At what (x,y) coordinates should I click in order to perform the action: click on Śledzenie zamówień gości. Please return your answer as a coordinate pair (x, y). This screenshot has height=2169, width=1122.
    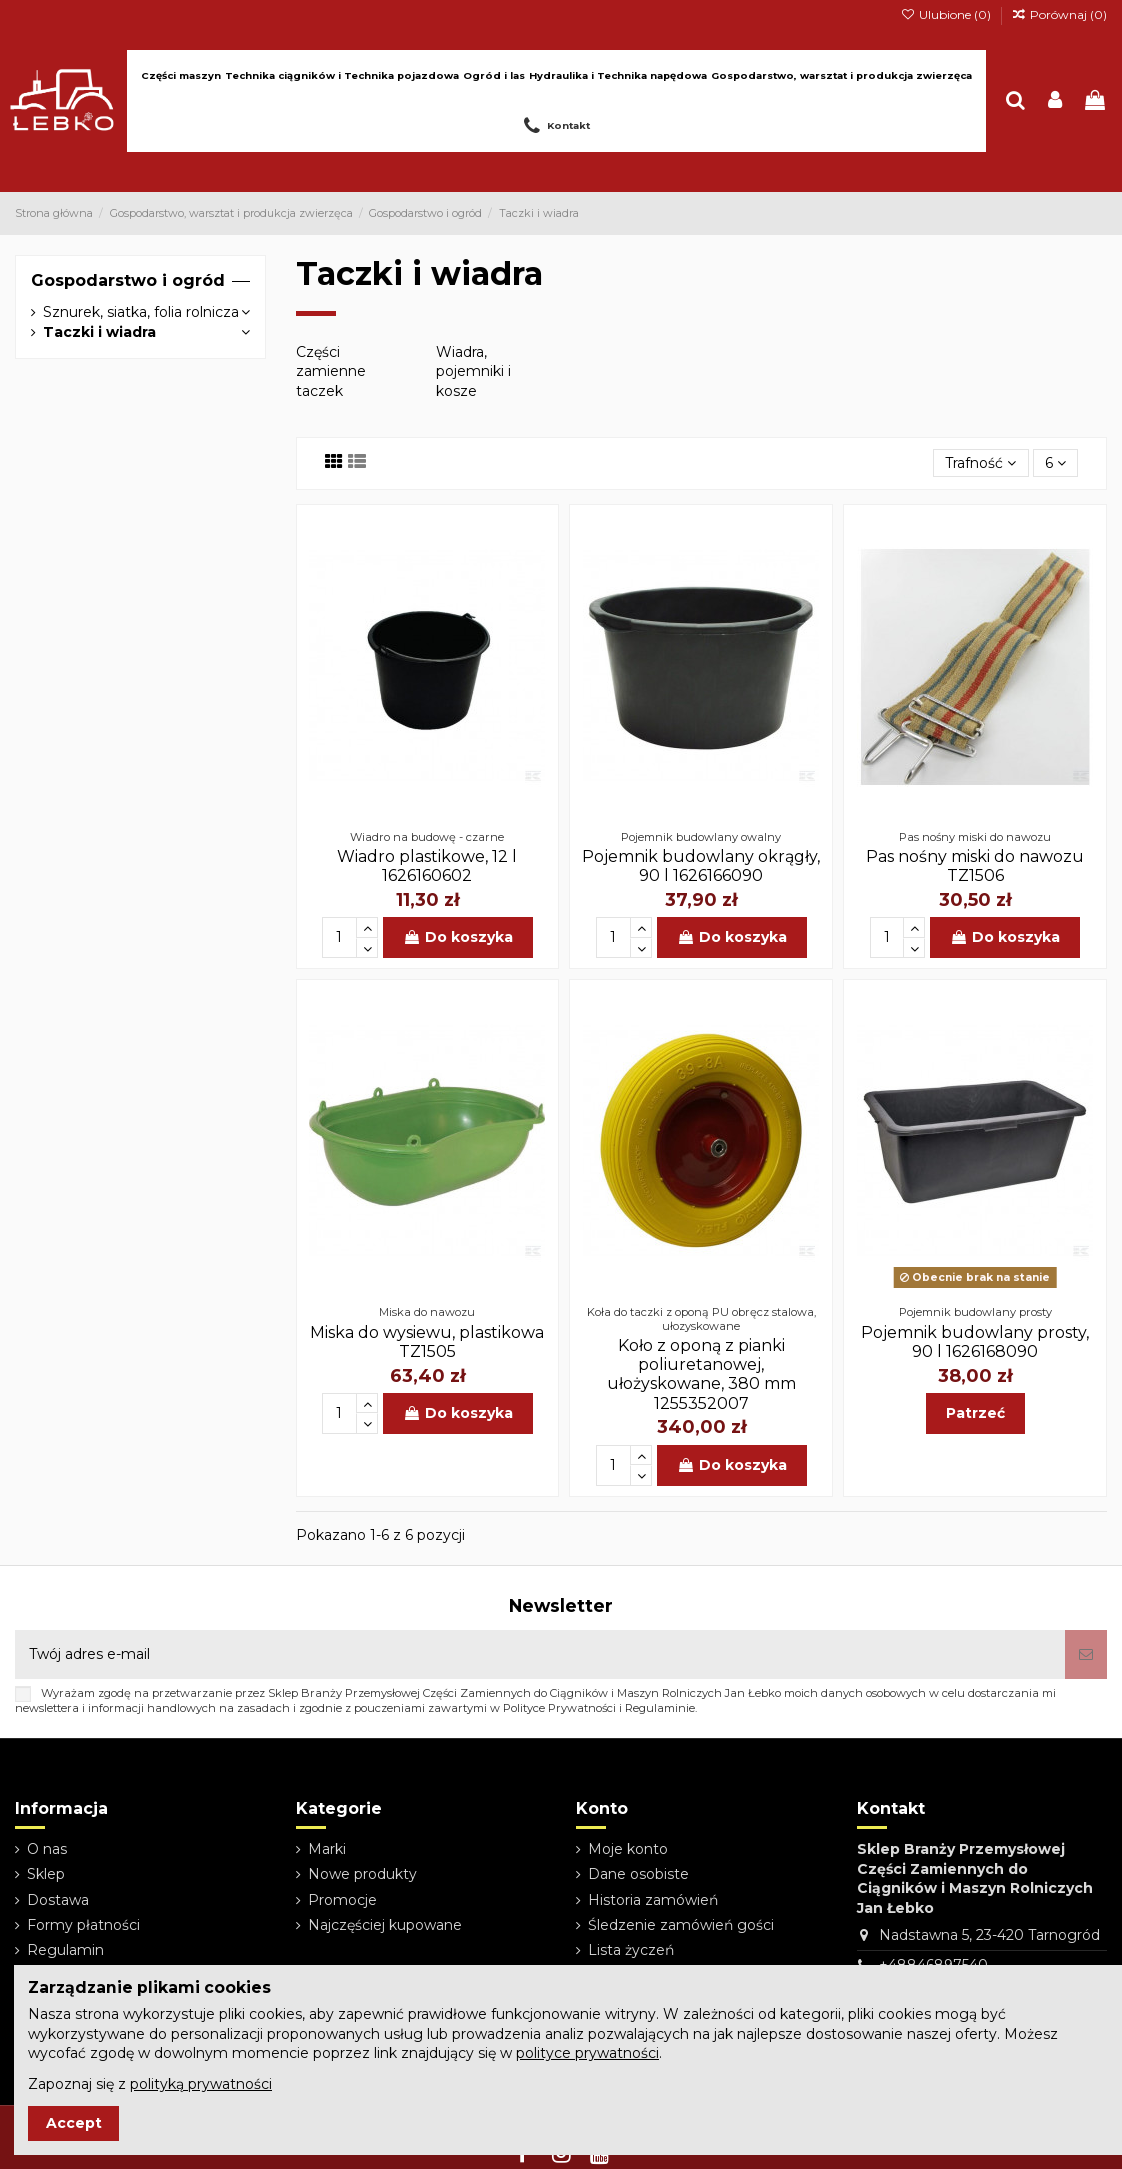
    Looking at the image, I should click on (681, 1925).